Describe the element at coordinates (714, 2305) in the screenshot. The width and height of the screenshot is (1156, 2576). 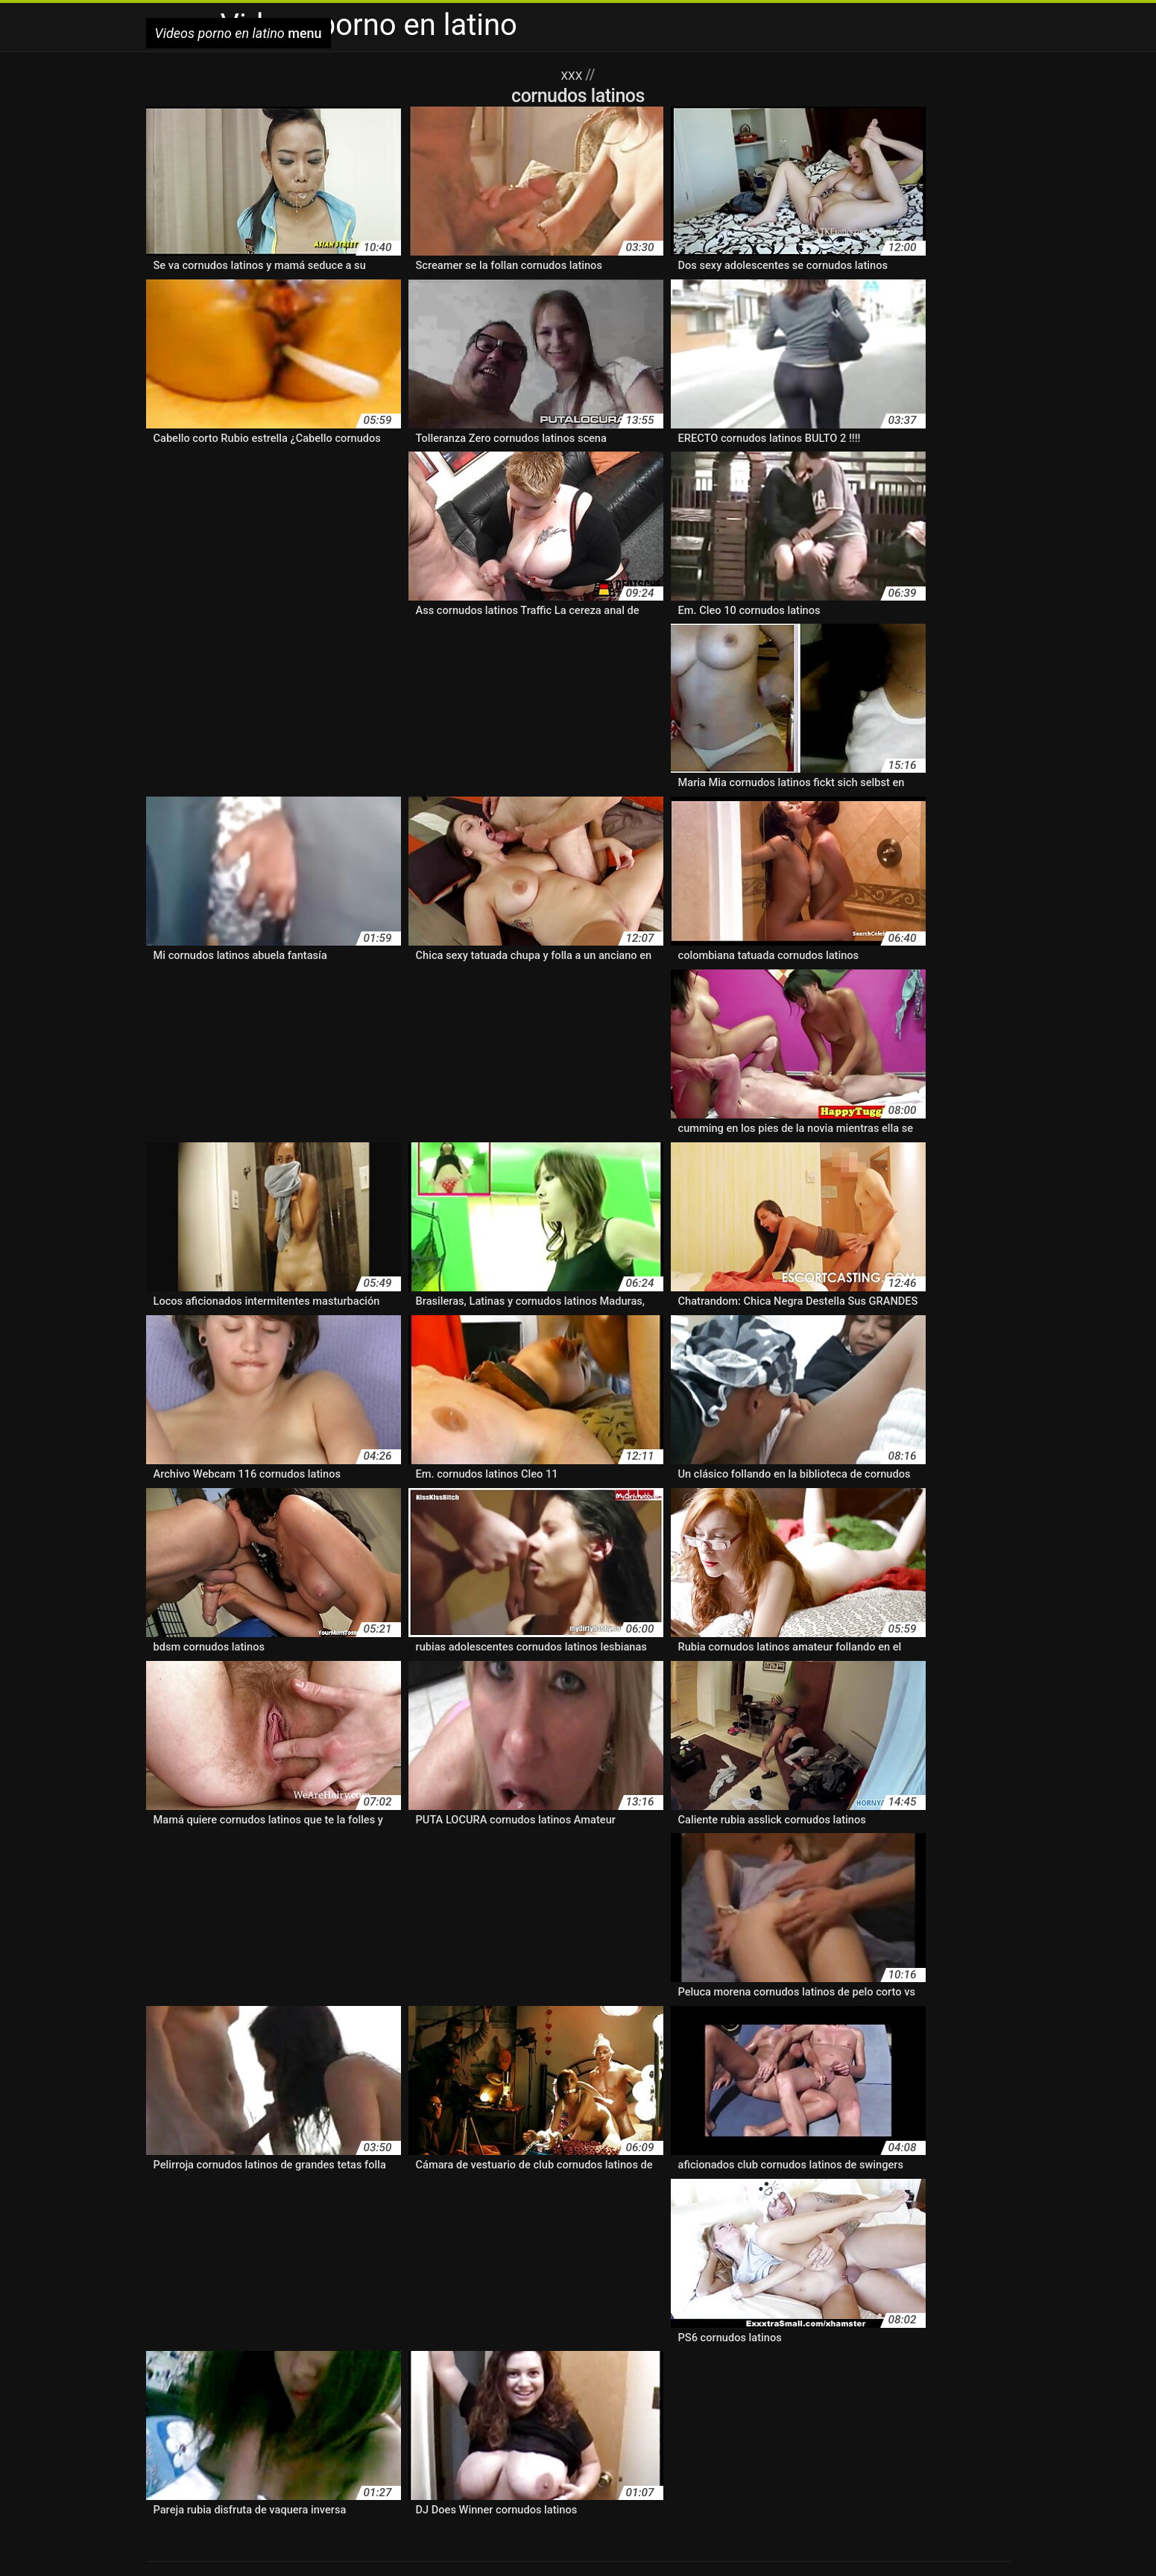
I see `la tinas porno` at that location.